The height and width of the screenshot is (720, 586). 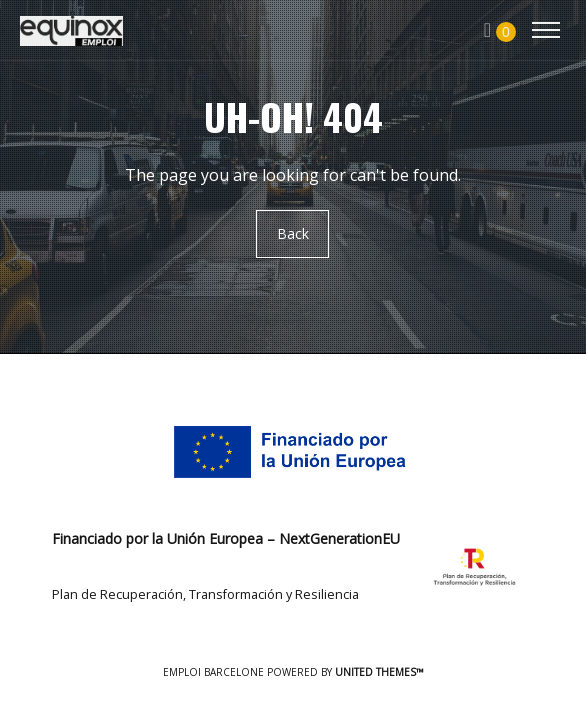 I want to click on Back, so click(x=293, y=234).